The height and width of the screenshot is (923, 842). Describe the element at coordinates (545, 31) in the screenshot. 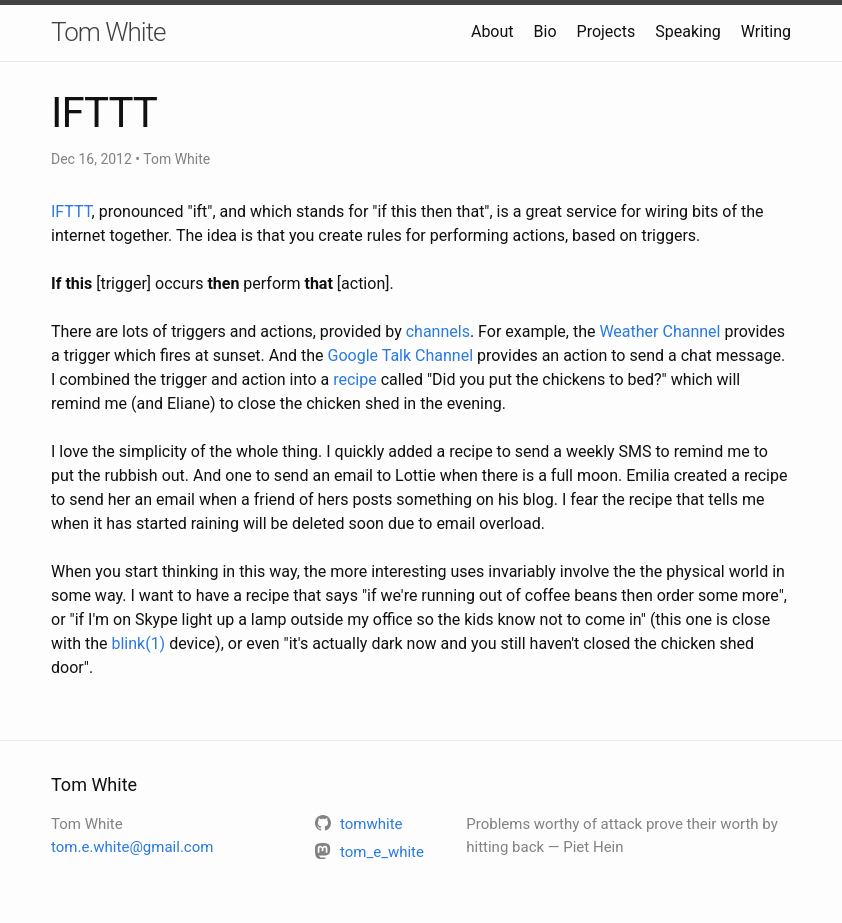

I see `Bio` at that location.